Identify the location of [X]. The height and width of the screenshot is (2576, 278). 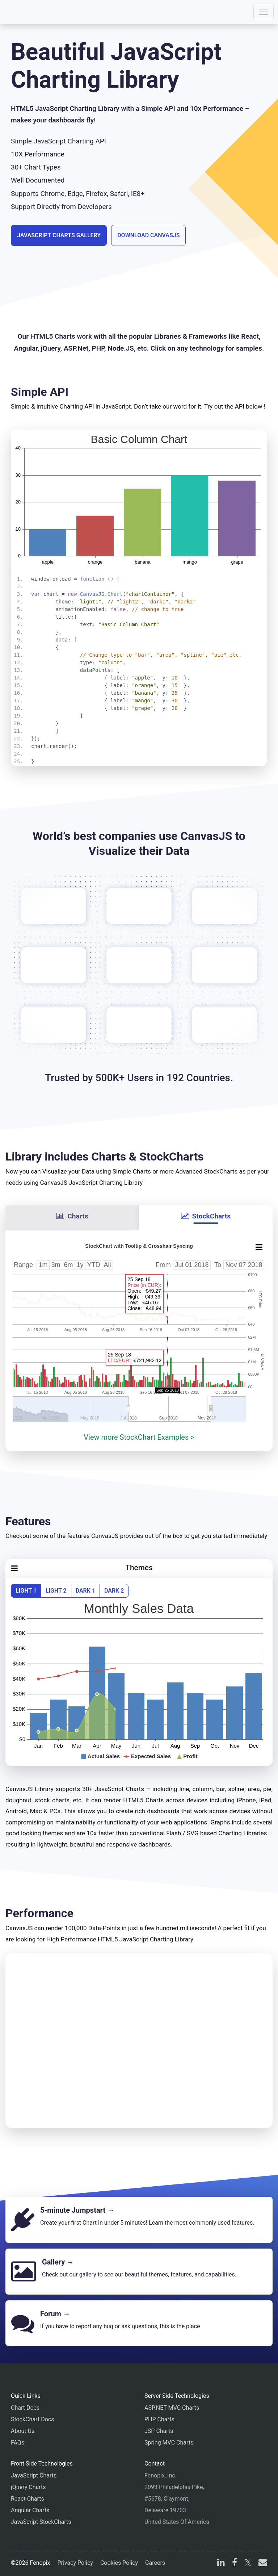
(247, 2563).